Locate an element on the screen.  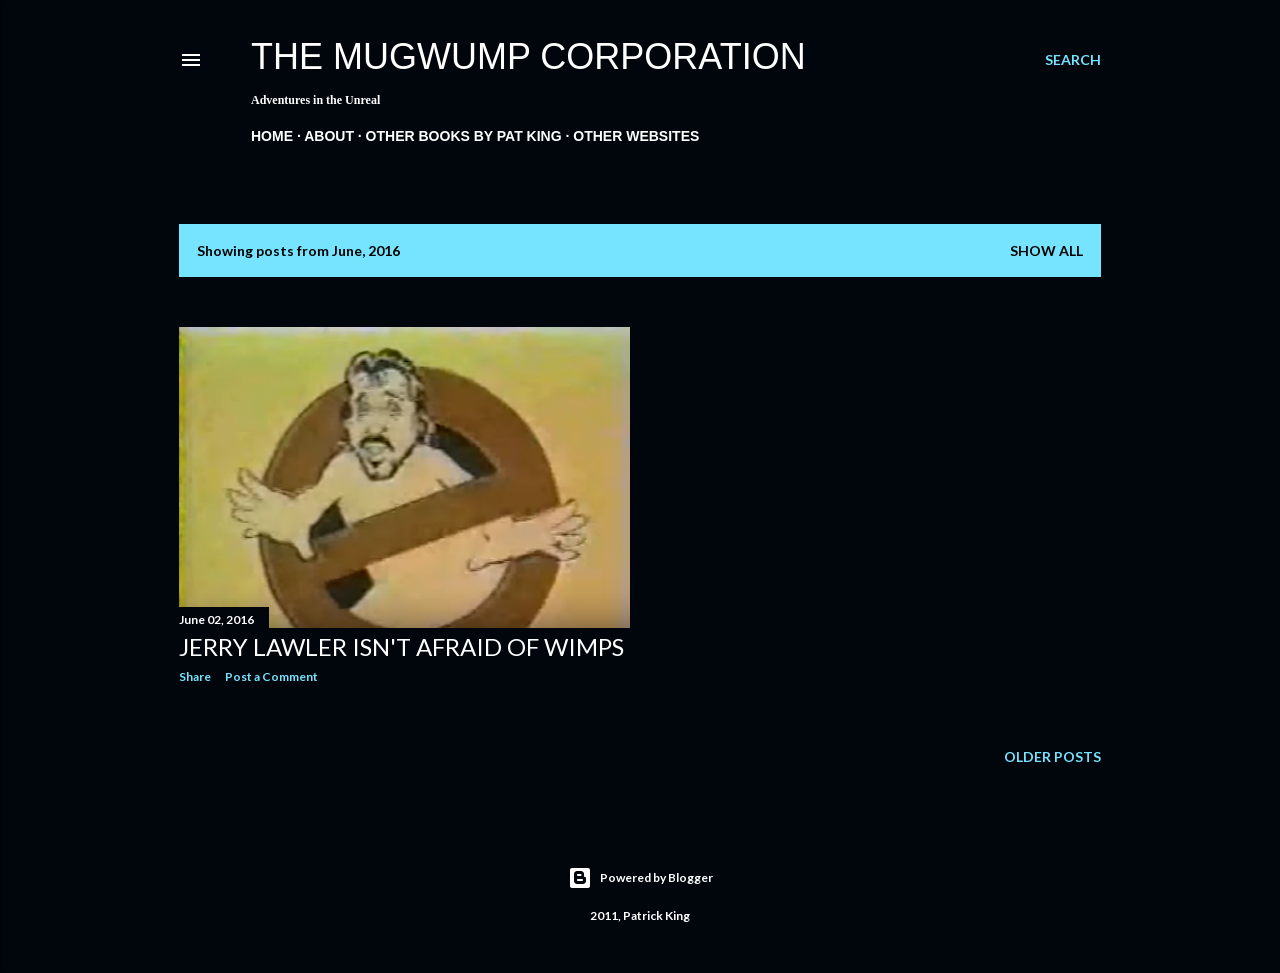
Jerry Lawler Isn't Afraid of Wimps is located at coordinates (401, 646).